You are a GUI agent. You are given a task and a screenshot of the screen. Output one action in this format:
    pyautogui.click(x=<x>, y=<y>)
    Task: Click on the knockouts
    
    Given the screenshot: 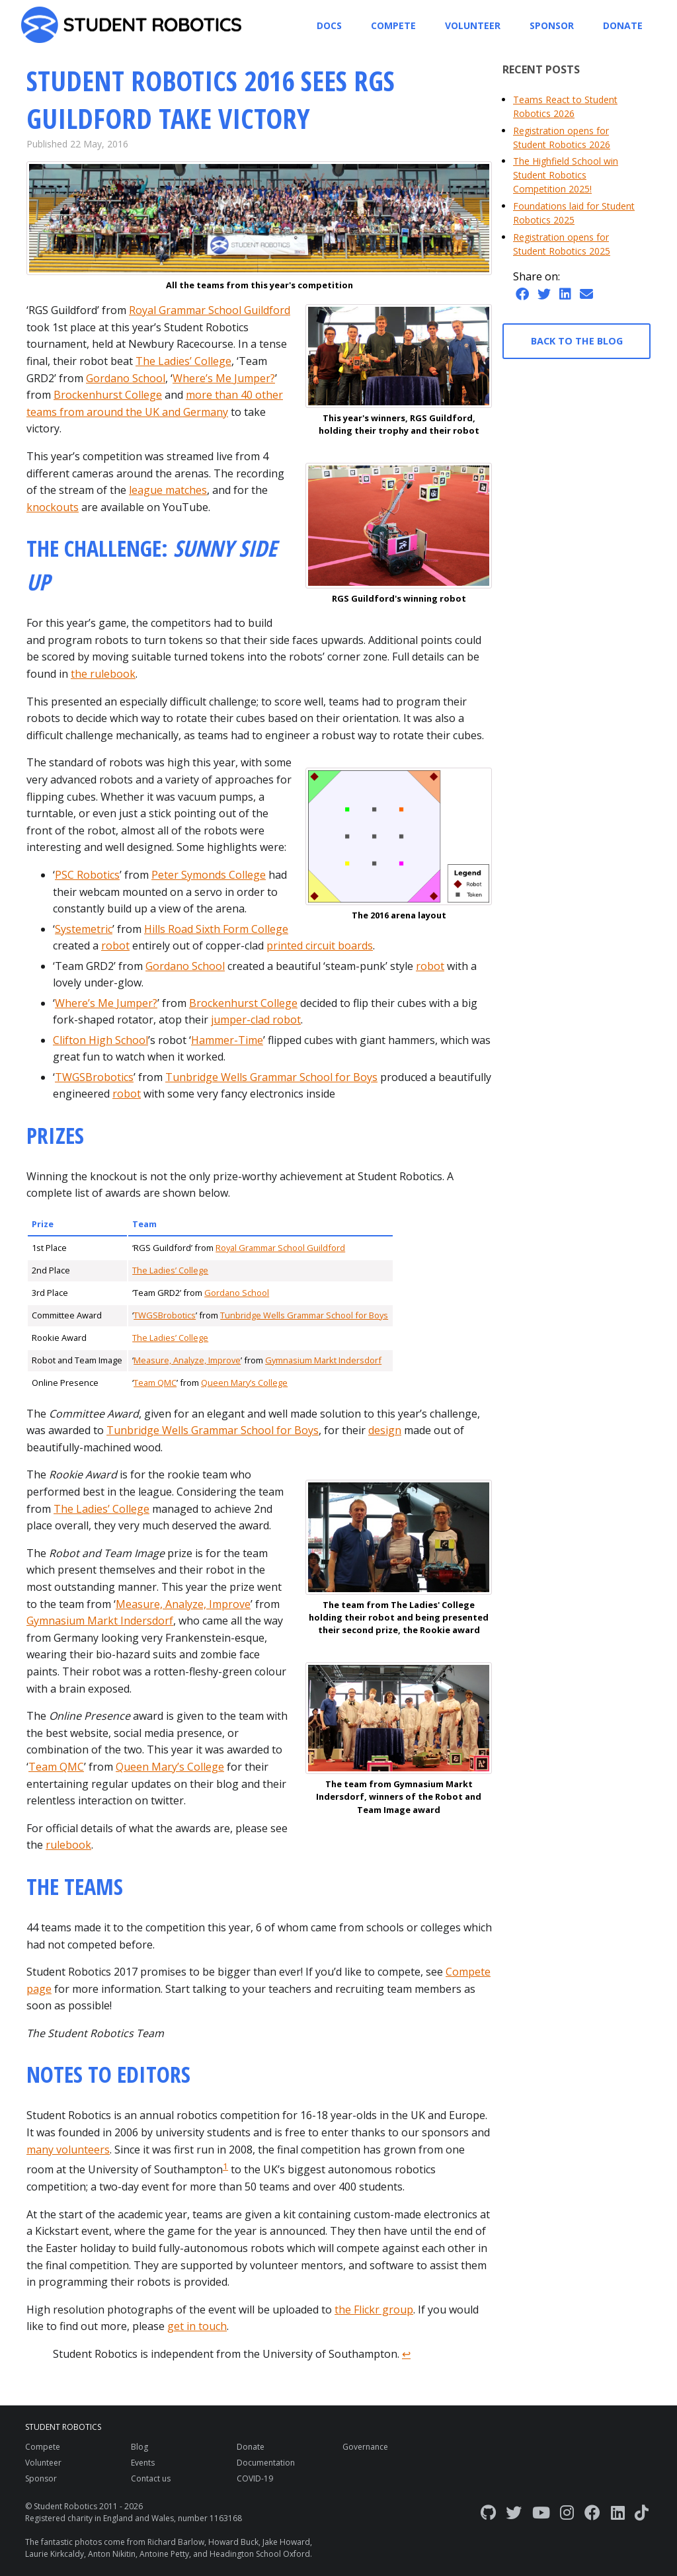 What is the action you would take?
    pyautogui.click(x=52, y=507)
    